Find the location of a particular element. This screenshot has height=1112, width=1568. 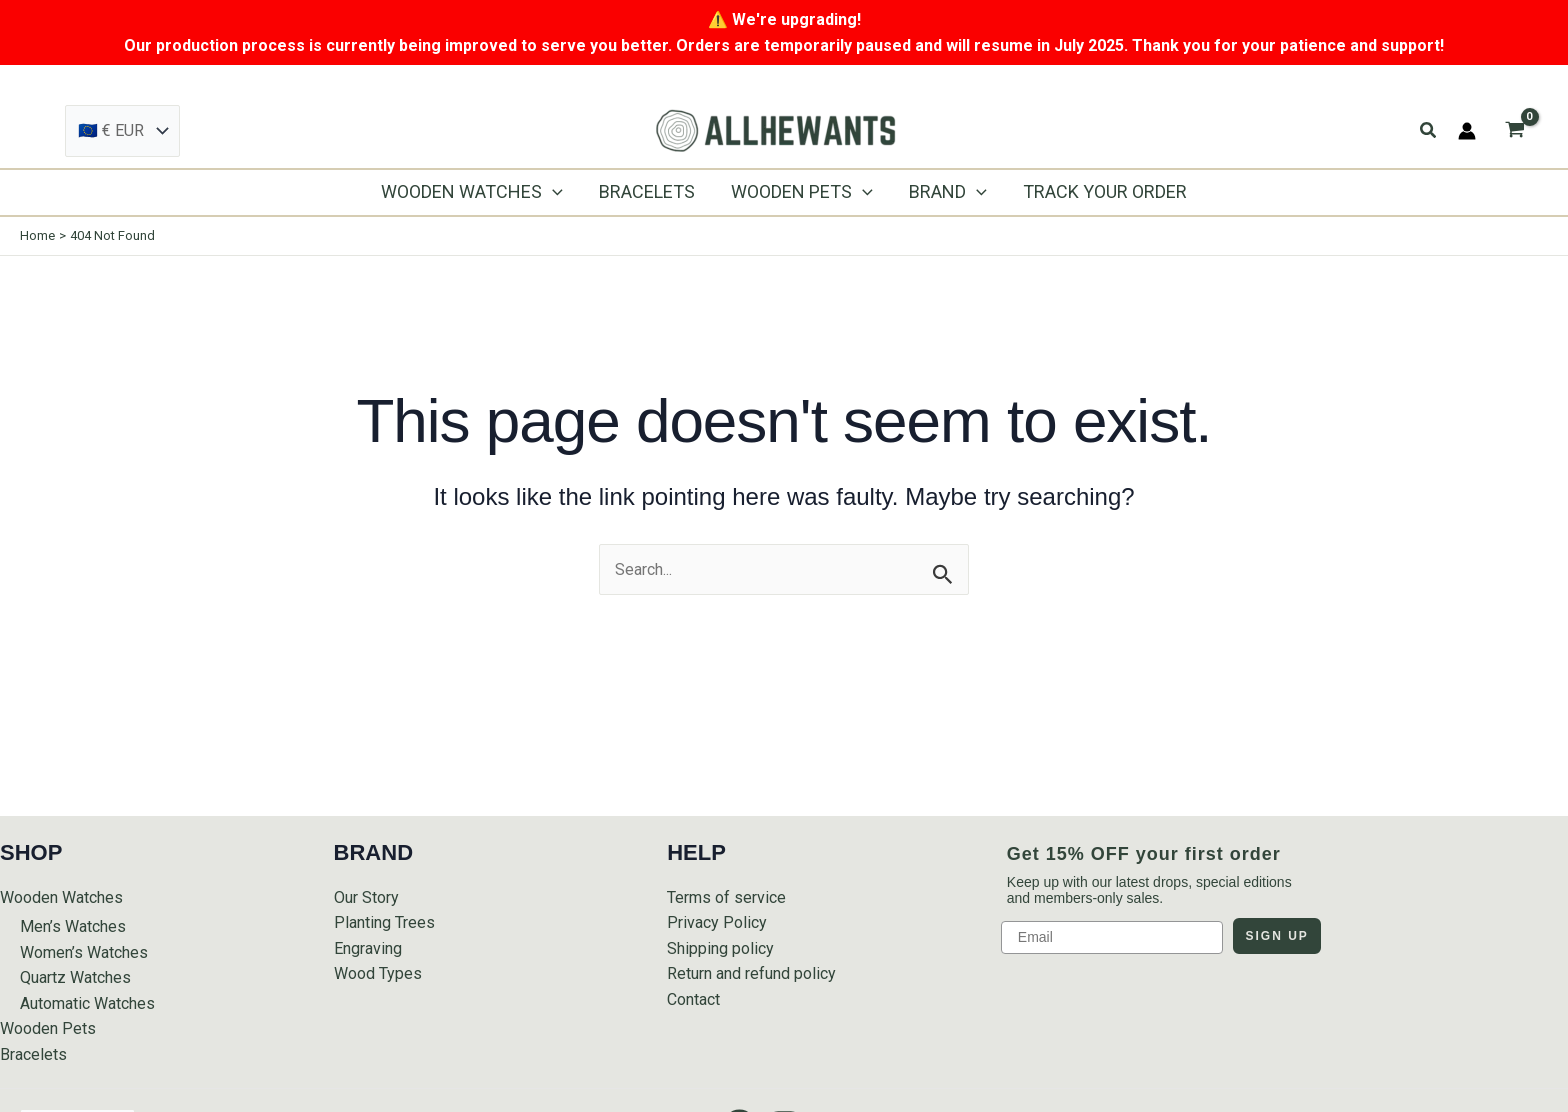

Engraving is located at coordinates (368, 948).